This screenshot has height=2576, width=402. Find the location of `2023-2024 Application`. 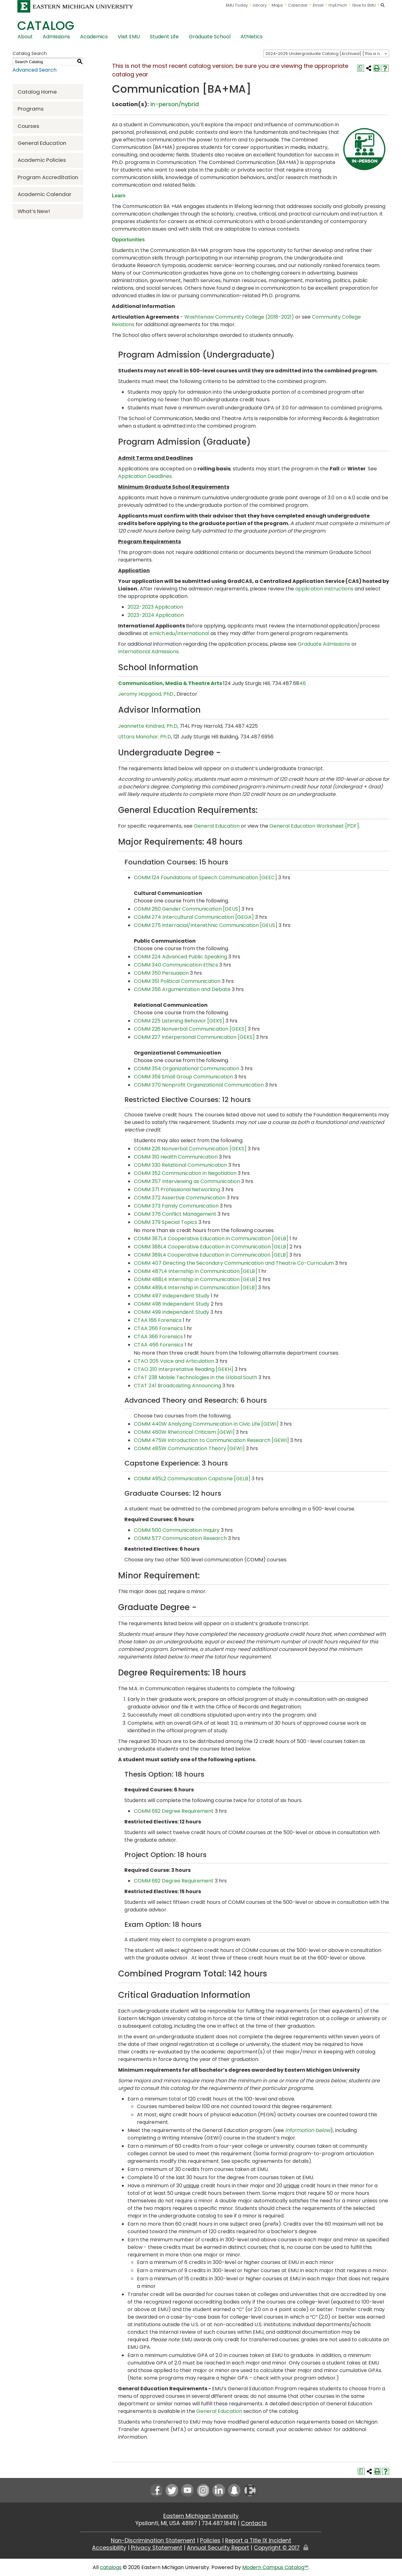

2023-2024 Application is located at coordinates (156, 615).